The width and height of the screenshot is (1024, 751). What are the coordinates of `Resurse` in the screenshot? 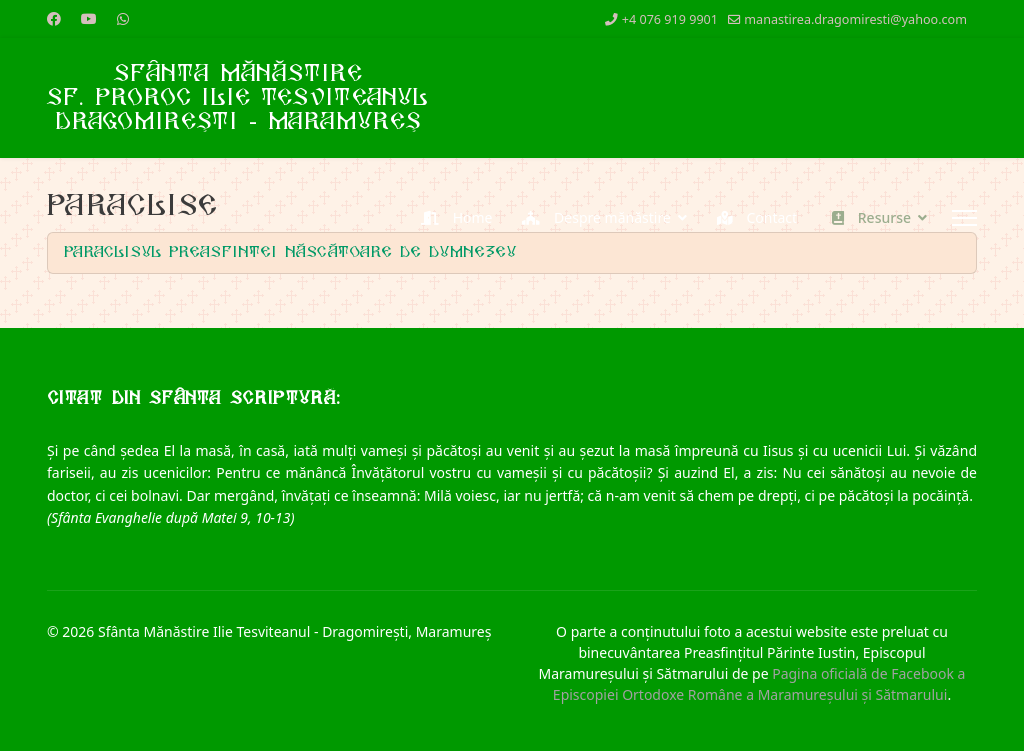 It's located at (866, 217).